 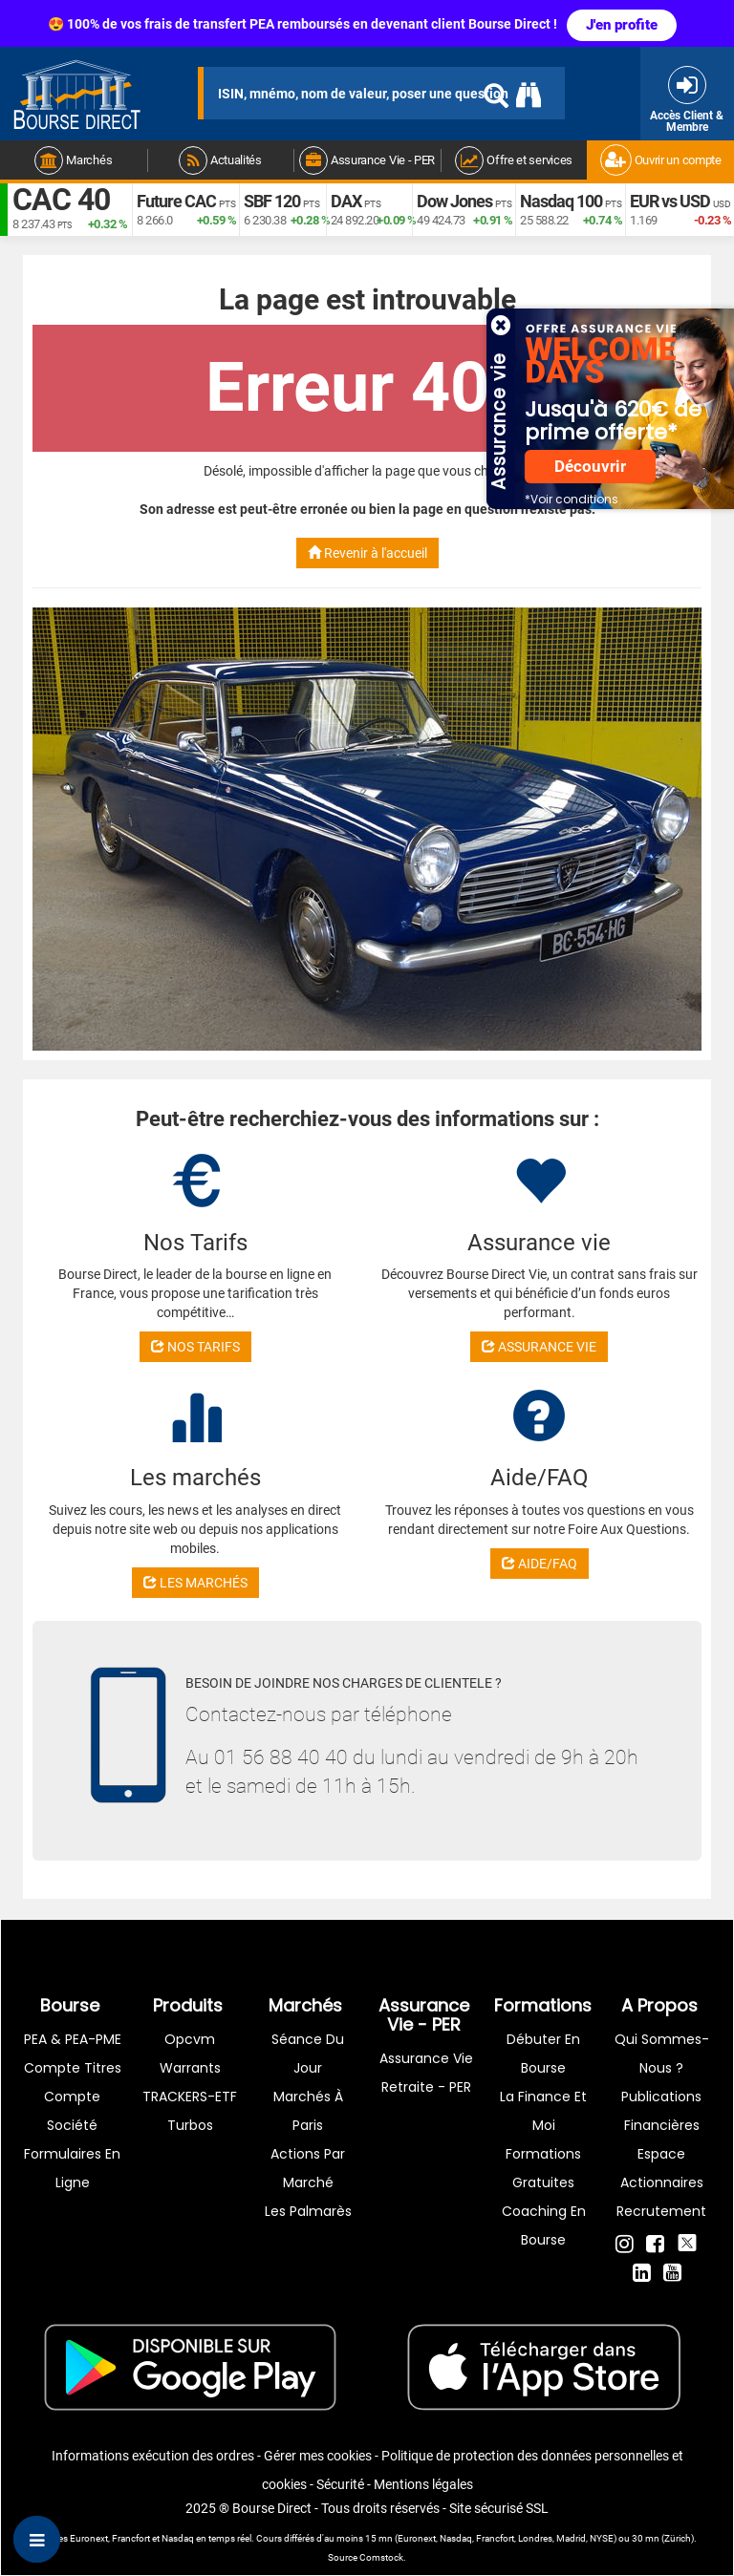 What do you see at coordinates (346, 201) in the screenshot?
I see `DAX` at bounding box center [346, 201].